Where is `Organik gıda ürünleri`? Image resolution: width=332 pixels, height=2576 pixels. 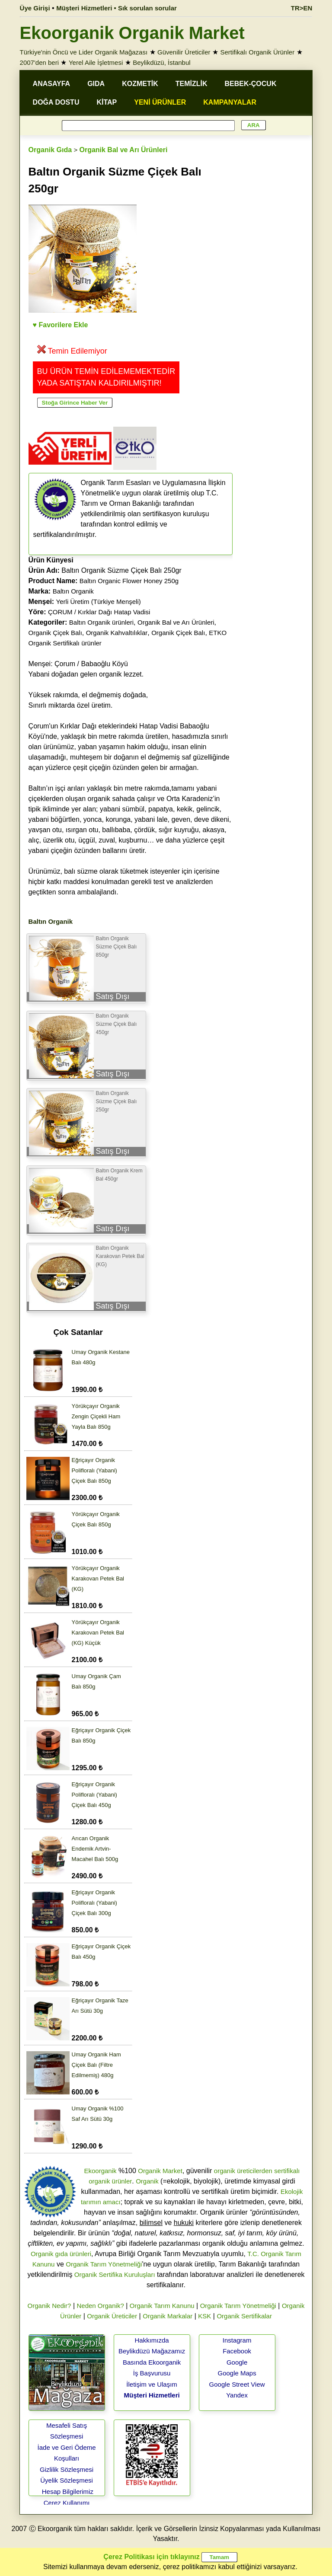 Organik gıda ürünleri is located at coordinates (61, 2253).